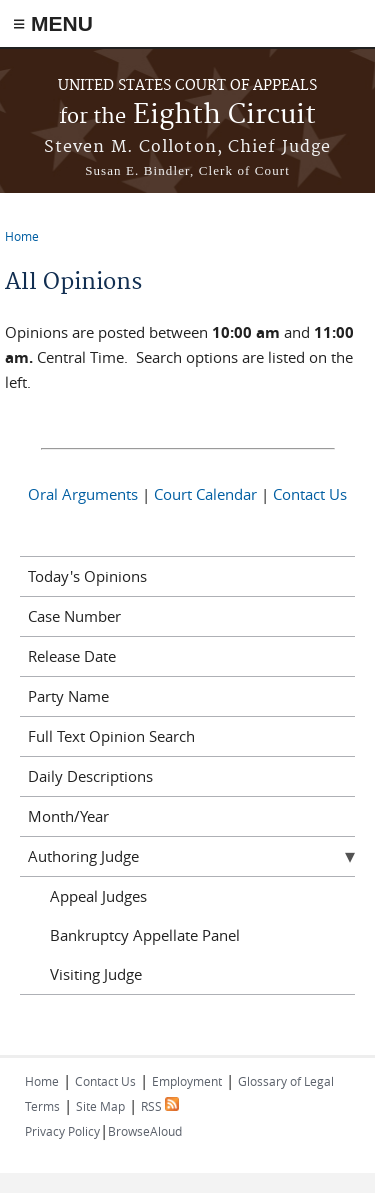 This screenshot has width=375, height=1193. Describe the element at coordinates (68, 696) in the screenshot. I see `Party Name` at that location.